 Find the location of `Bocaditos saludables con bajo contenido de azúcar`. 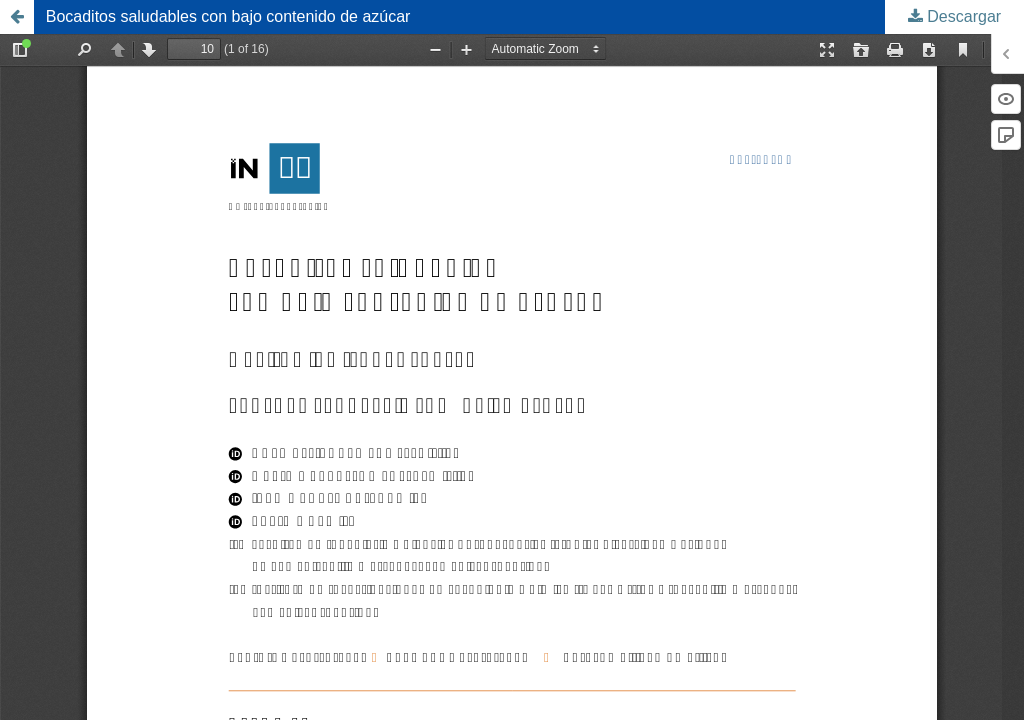

Bocaditos saludables con bajo contenido de azúcar is located at coordinates (228, 16).